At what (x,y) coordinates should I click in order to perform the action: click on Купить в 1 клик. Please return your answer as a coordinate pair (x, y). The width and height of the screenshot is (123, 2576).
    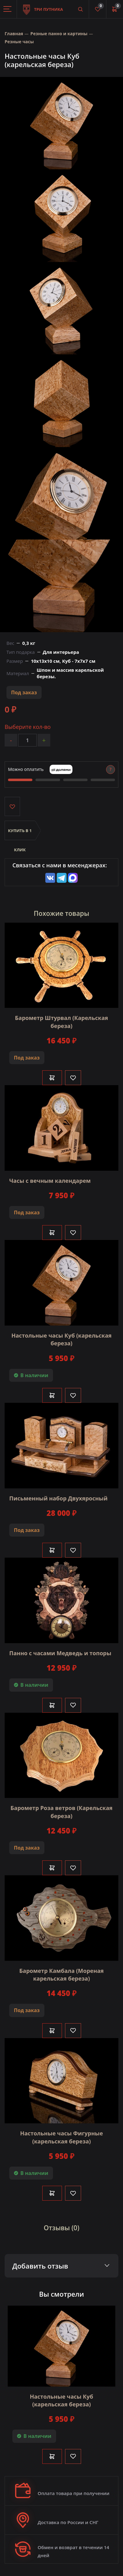
    Looking at the image, I should click on (20, 834).